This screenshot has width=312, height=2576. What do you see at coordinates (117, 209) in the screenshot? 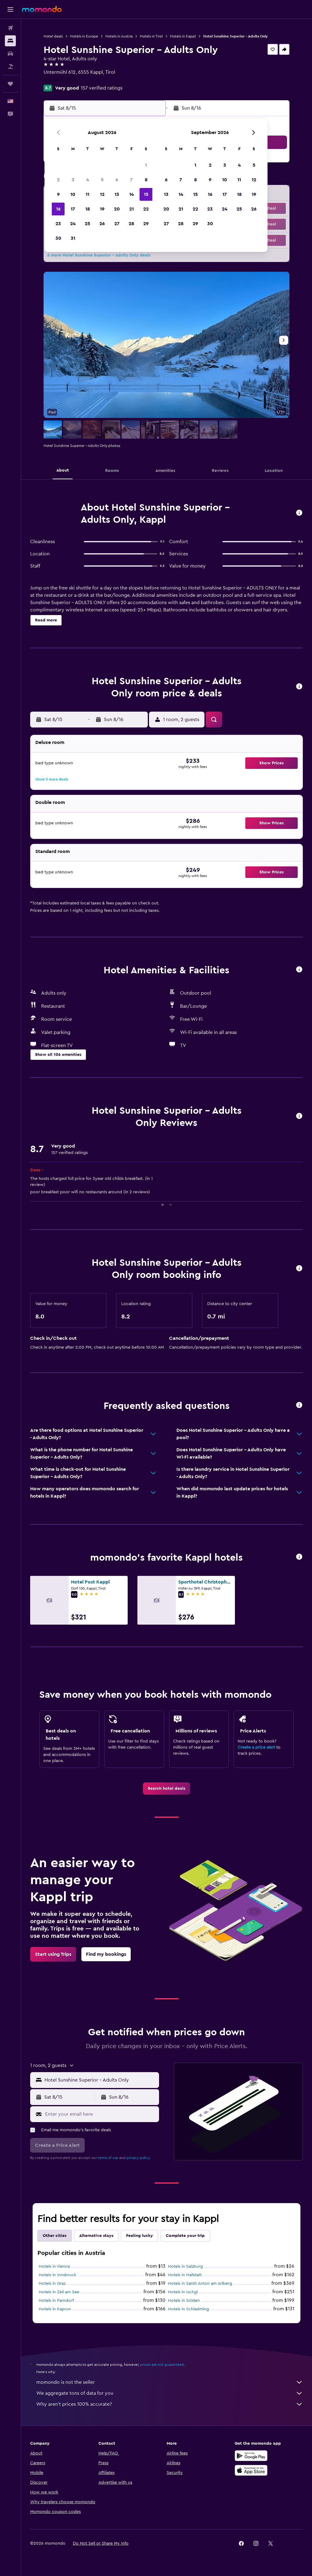
I see `20 [button]` at bounding box center [117, 209].